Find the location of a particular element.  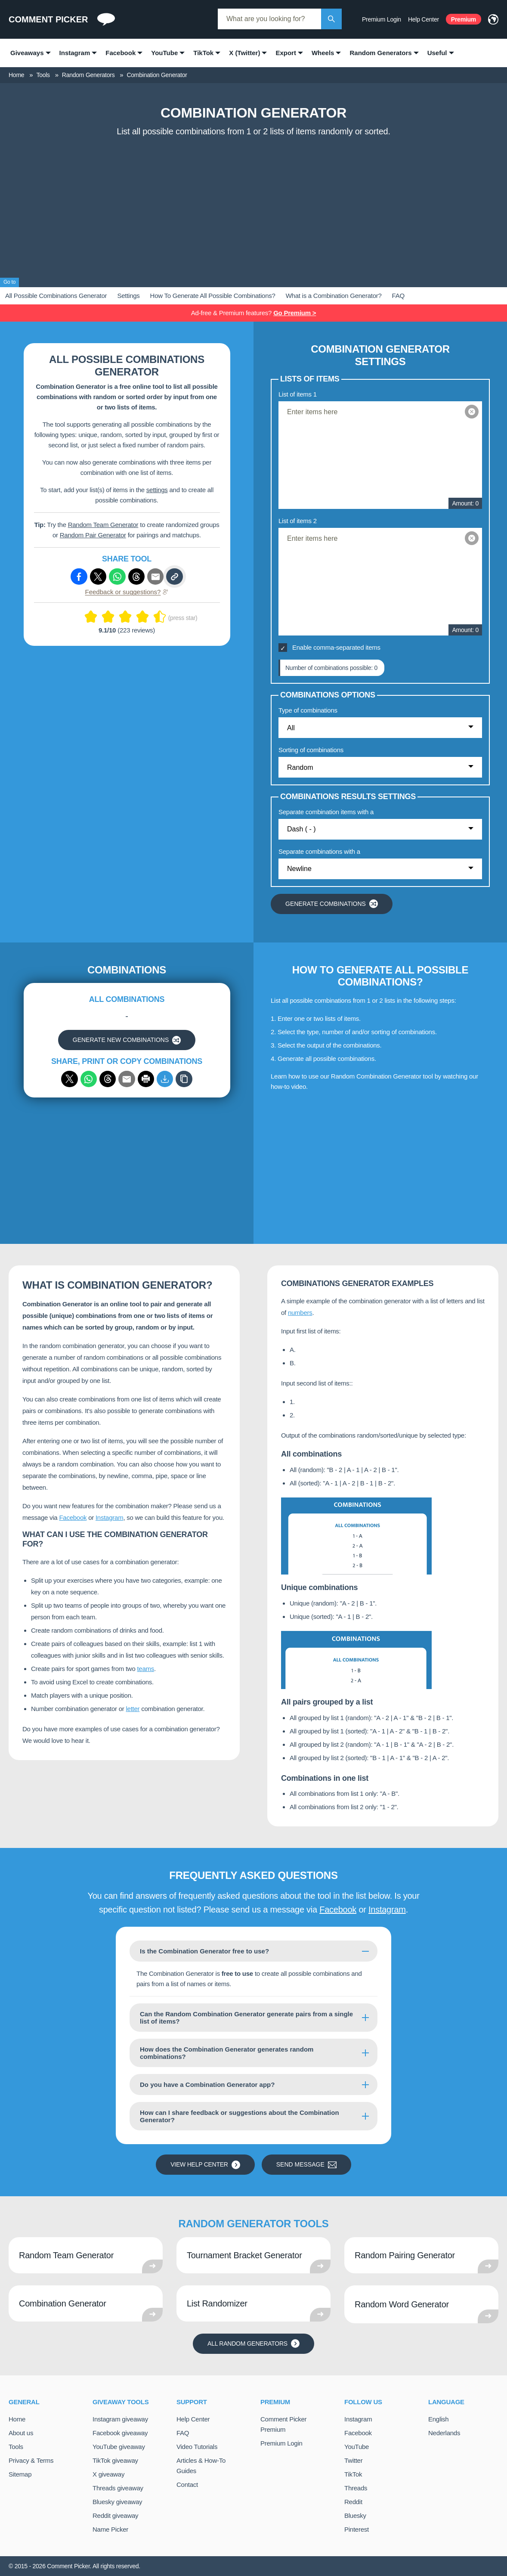

View Help Center is located at coordinates (205, 2165).